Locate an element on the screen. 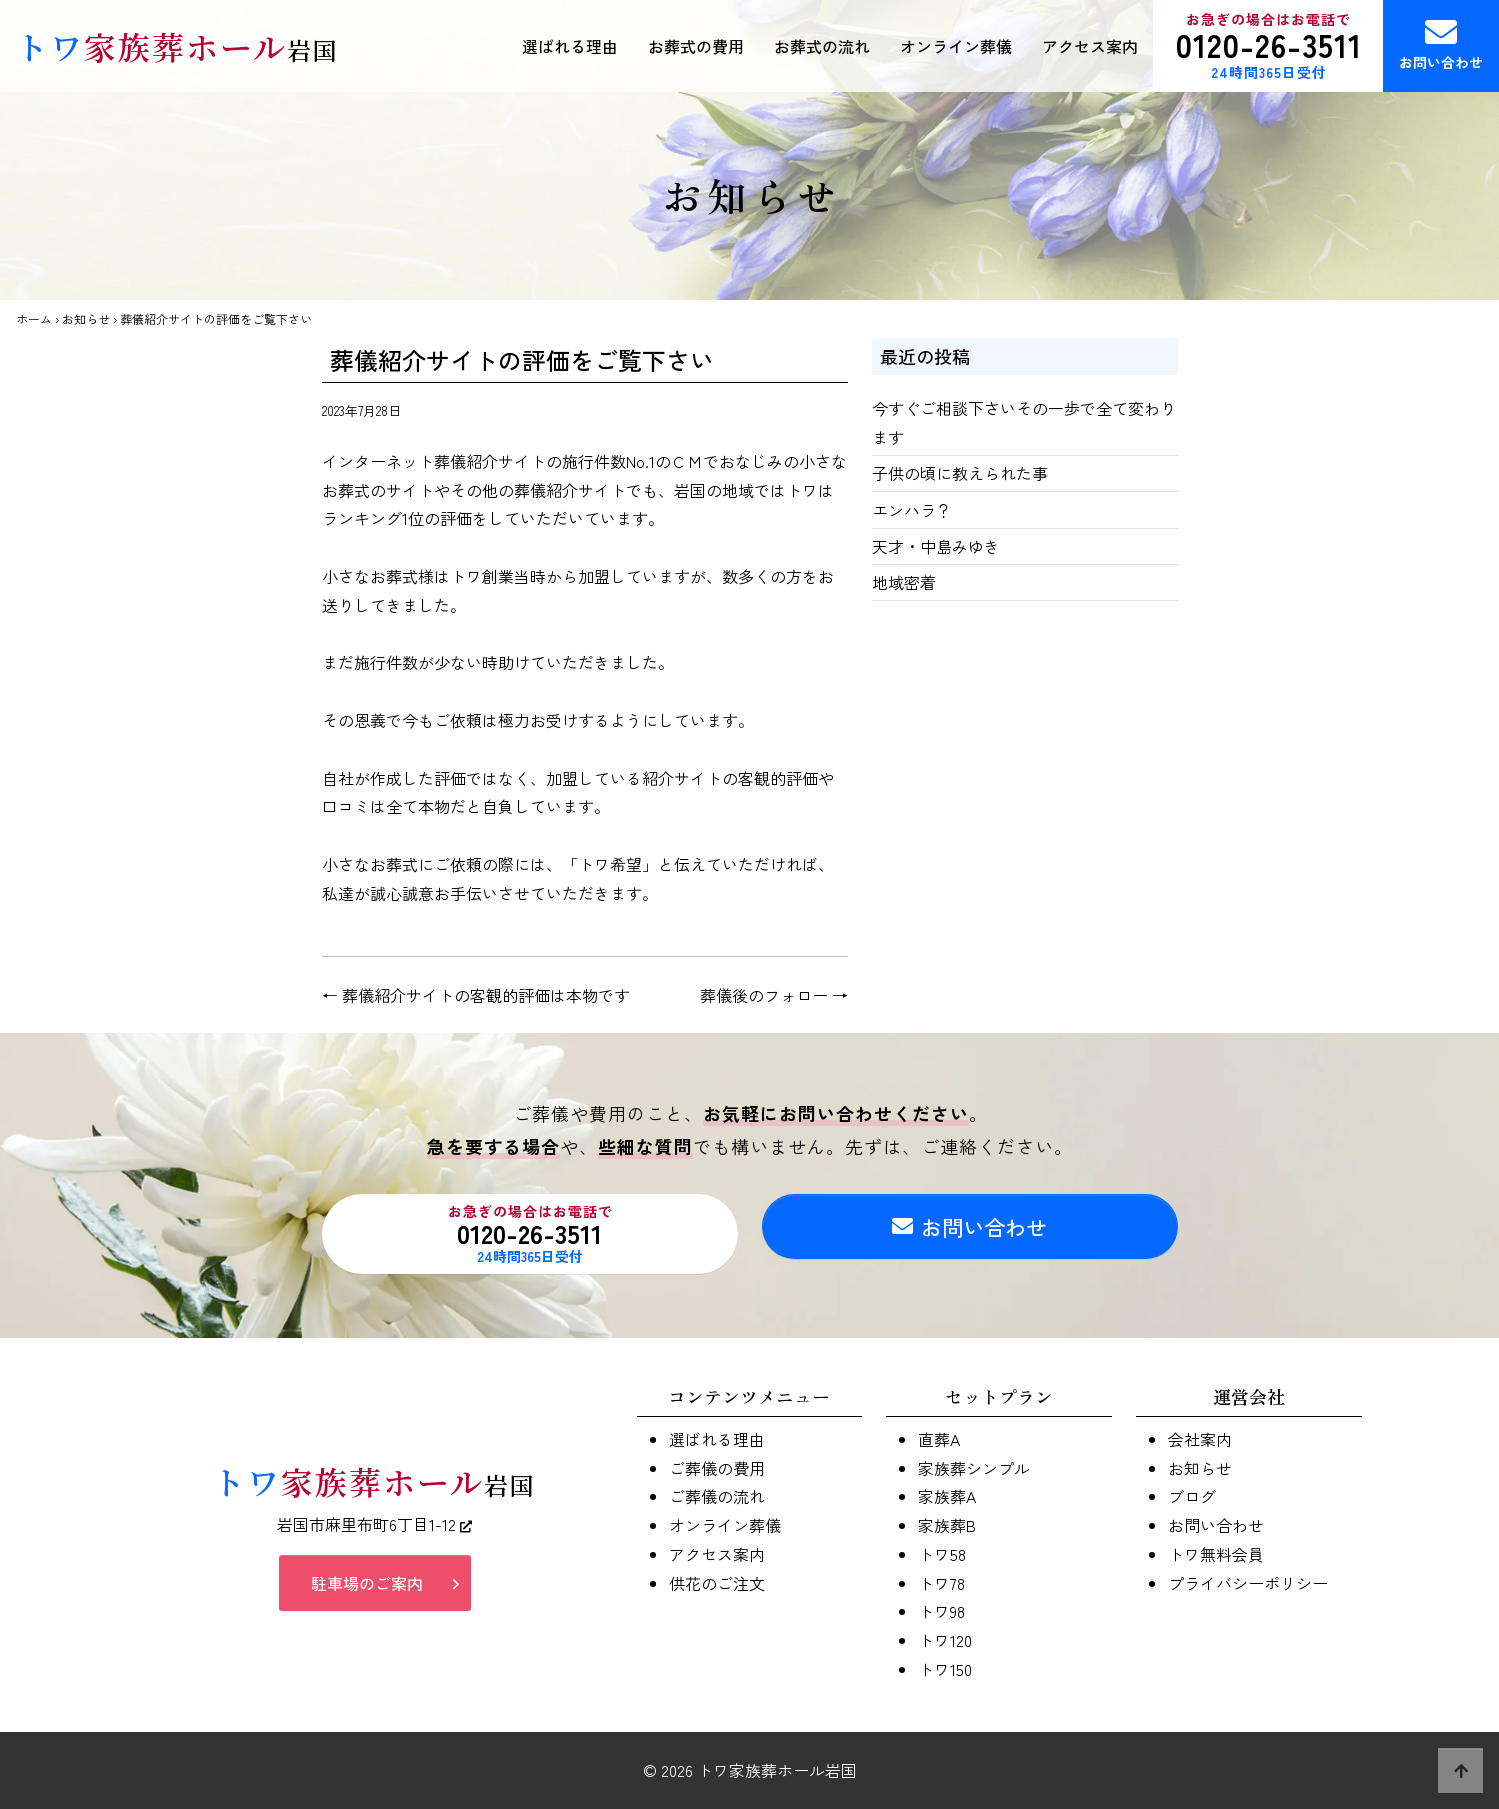 The height and width of the screenshot is (1809, 1499). オンライン葬儀 is located at coordinates (956, 46).